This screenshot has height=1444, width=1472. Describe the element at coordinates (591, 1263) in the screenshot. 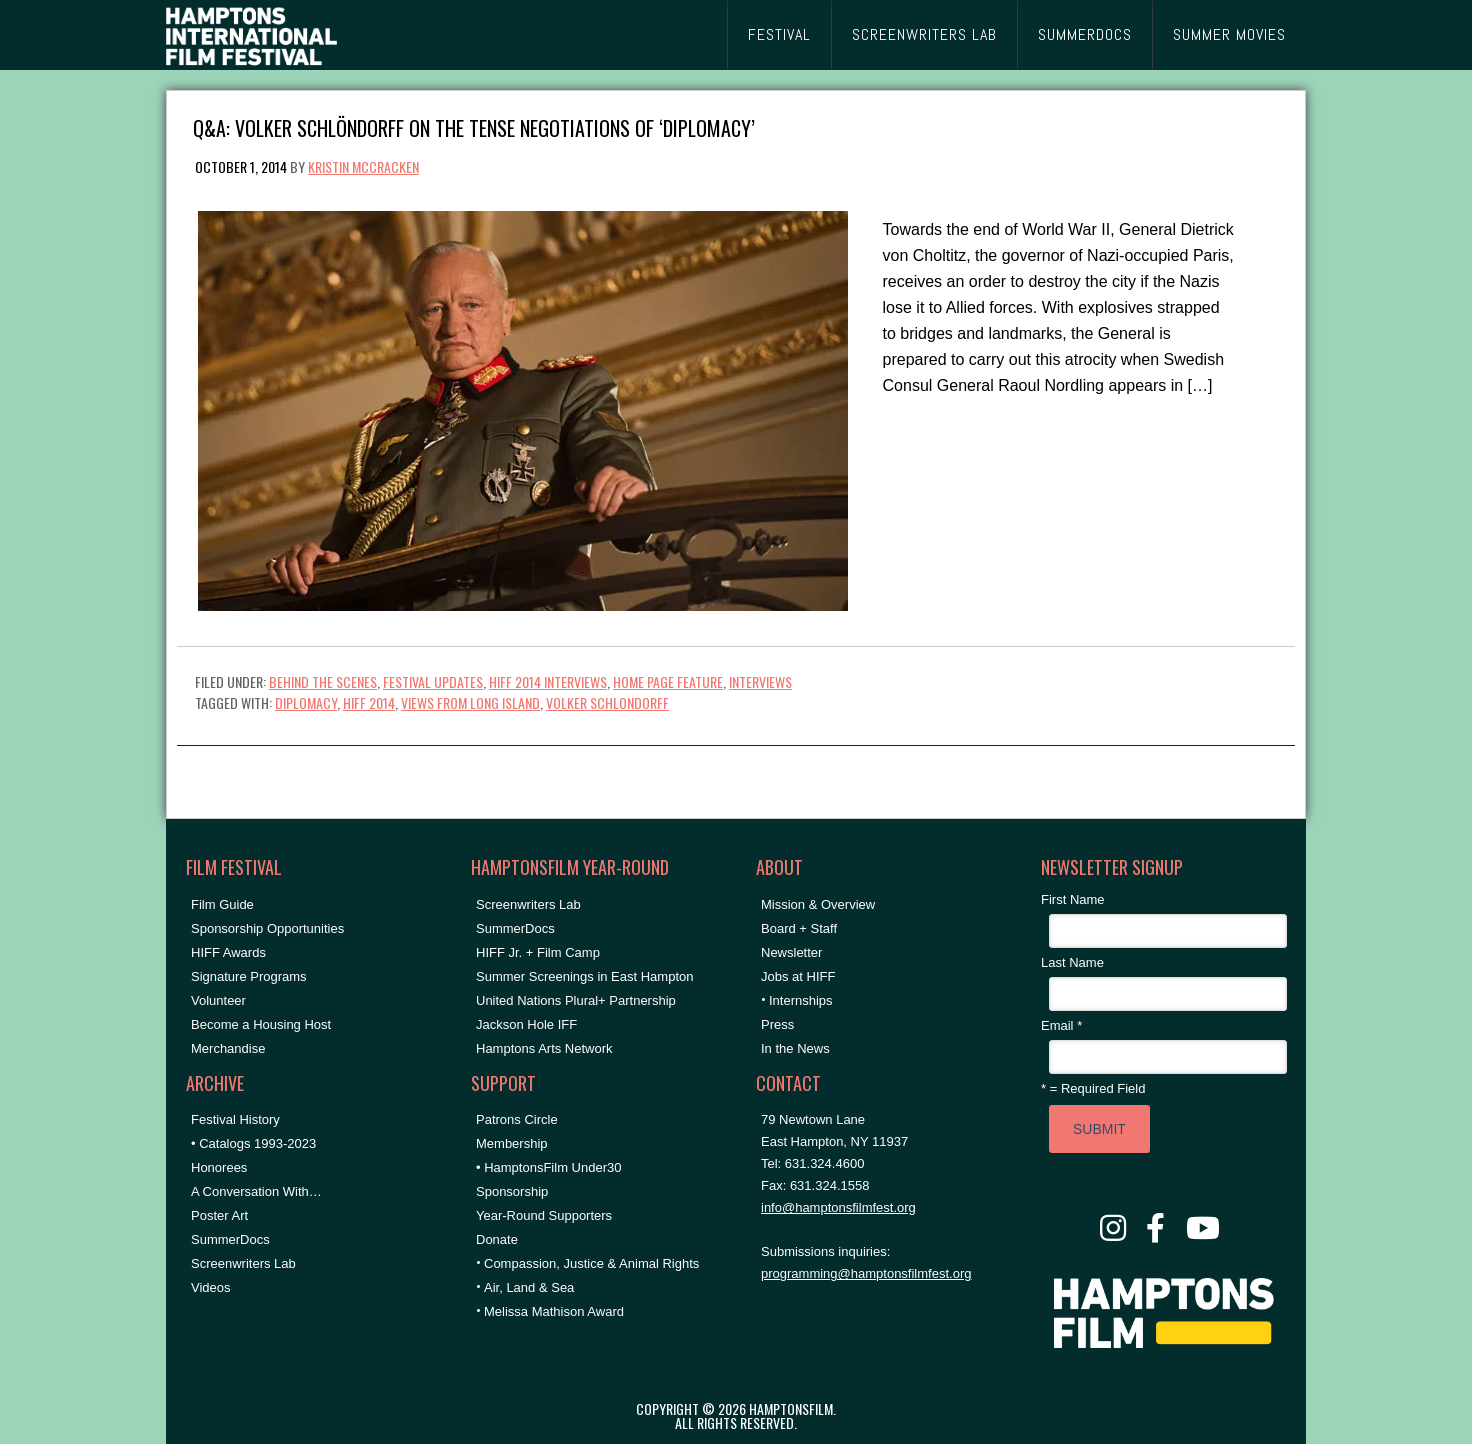

I see `Compassion, Justice & Animal Rights` at that location.